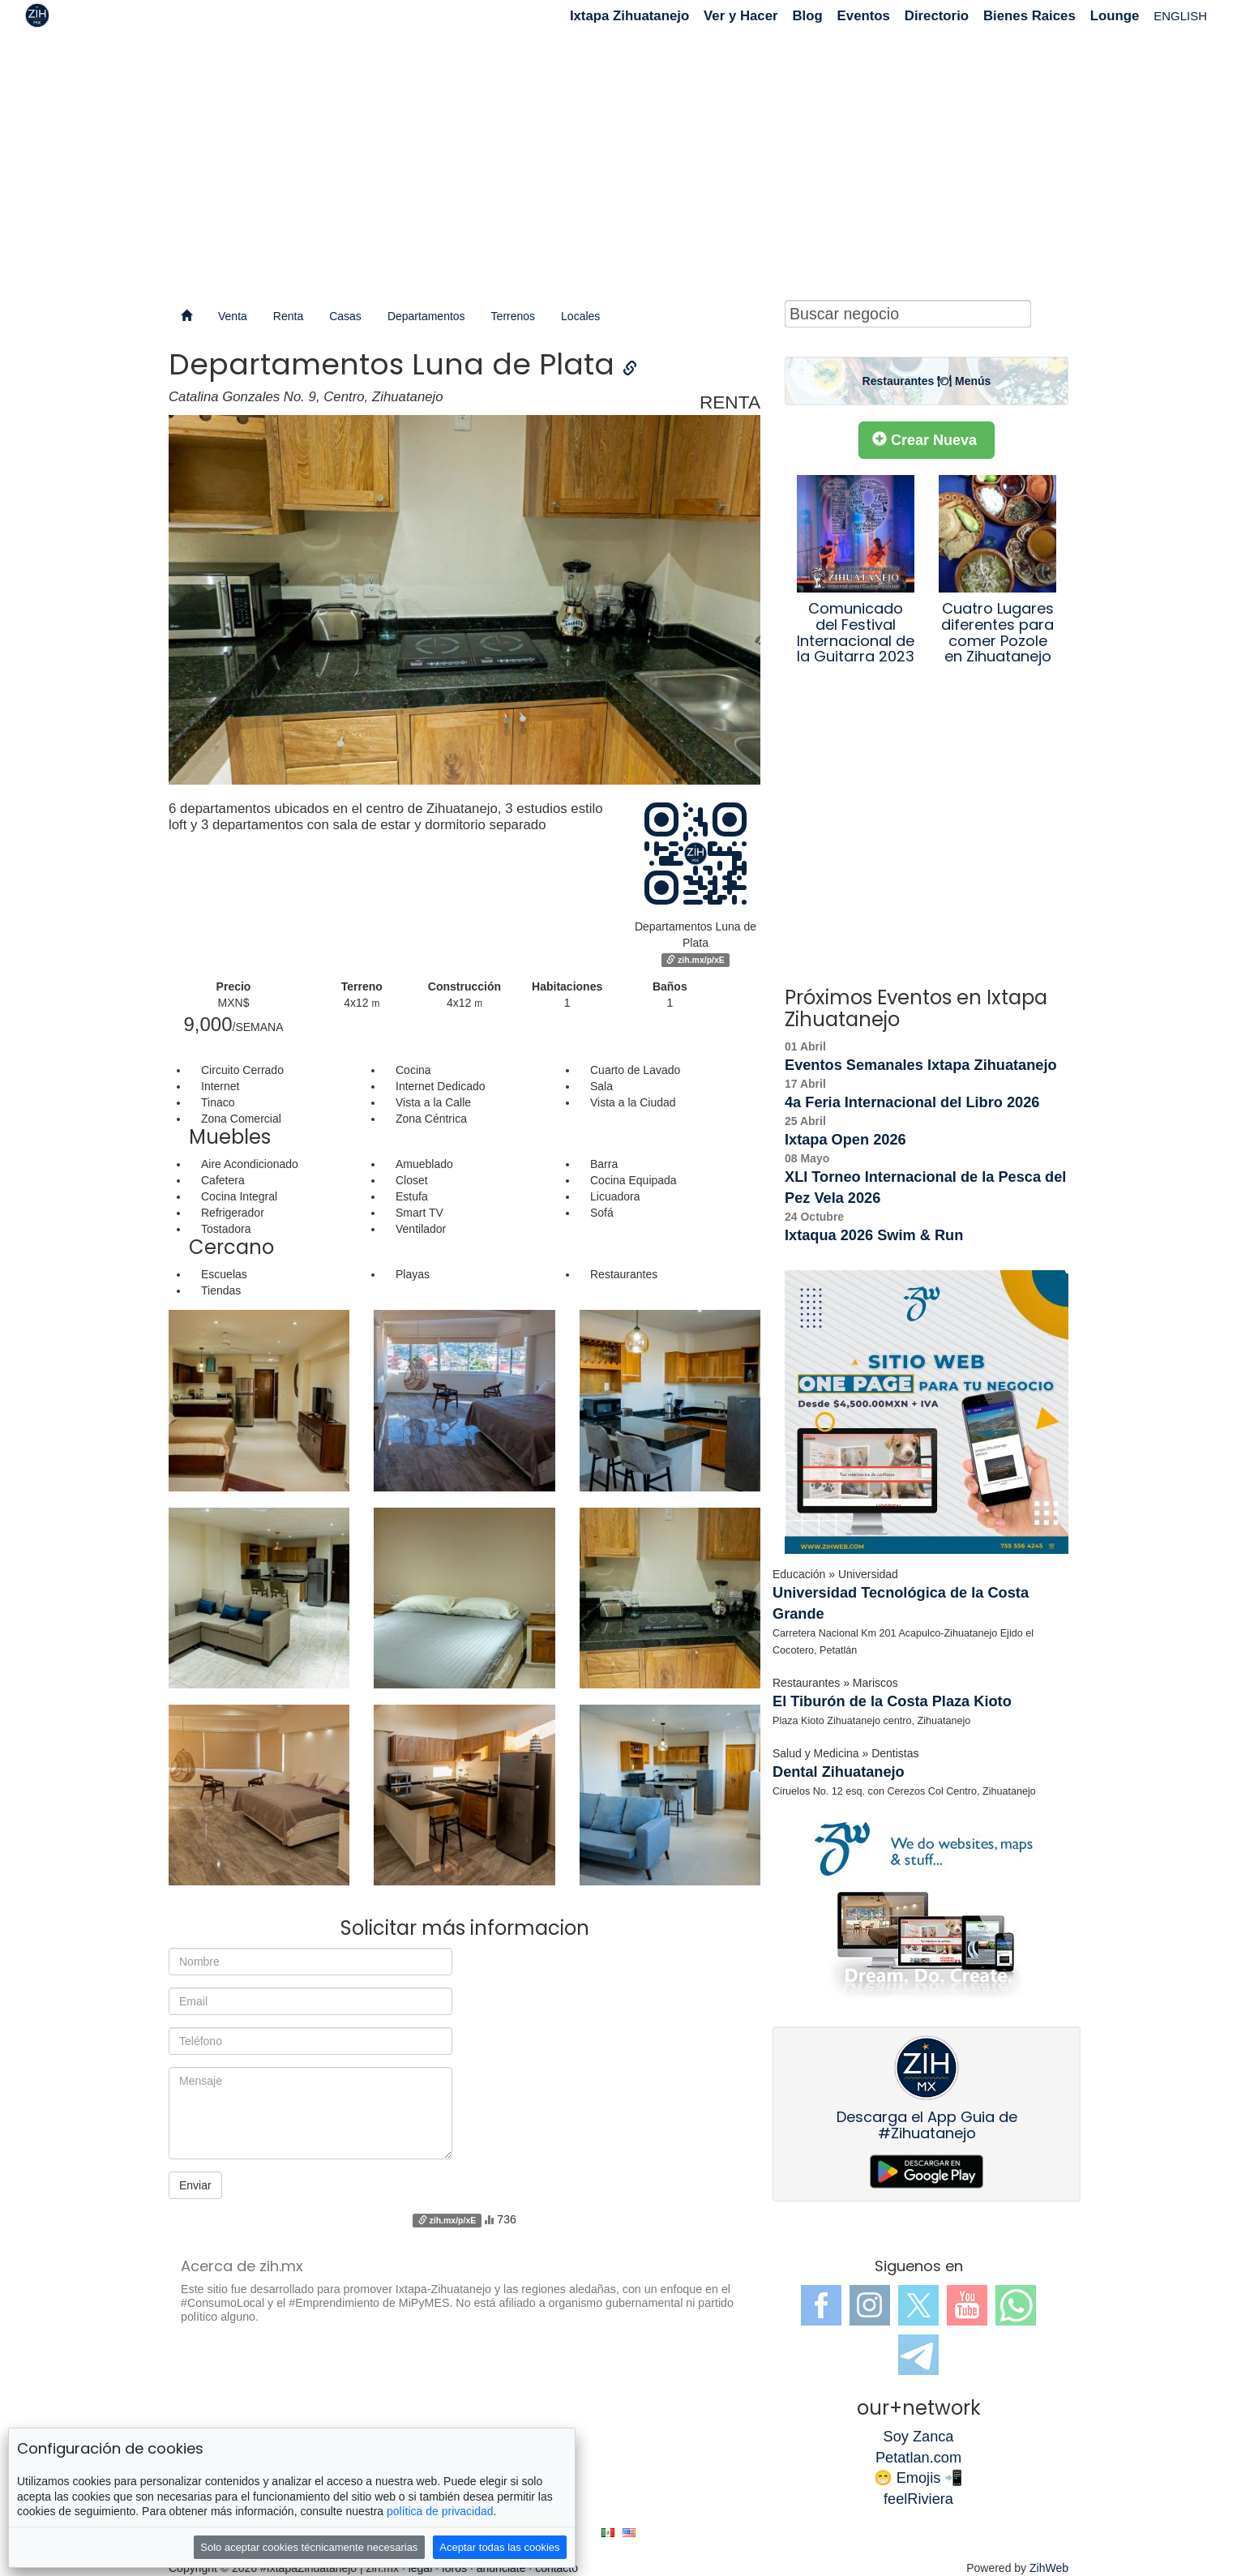  I want to click on ZihWeb, so click(1048, 2567).